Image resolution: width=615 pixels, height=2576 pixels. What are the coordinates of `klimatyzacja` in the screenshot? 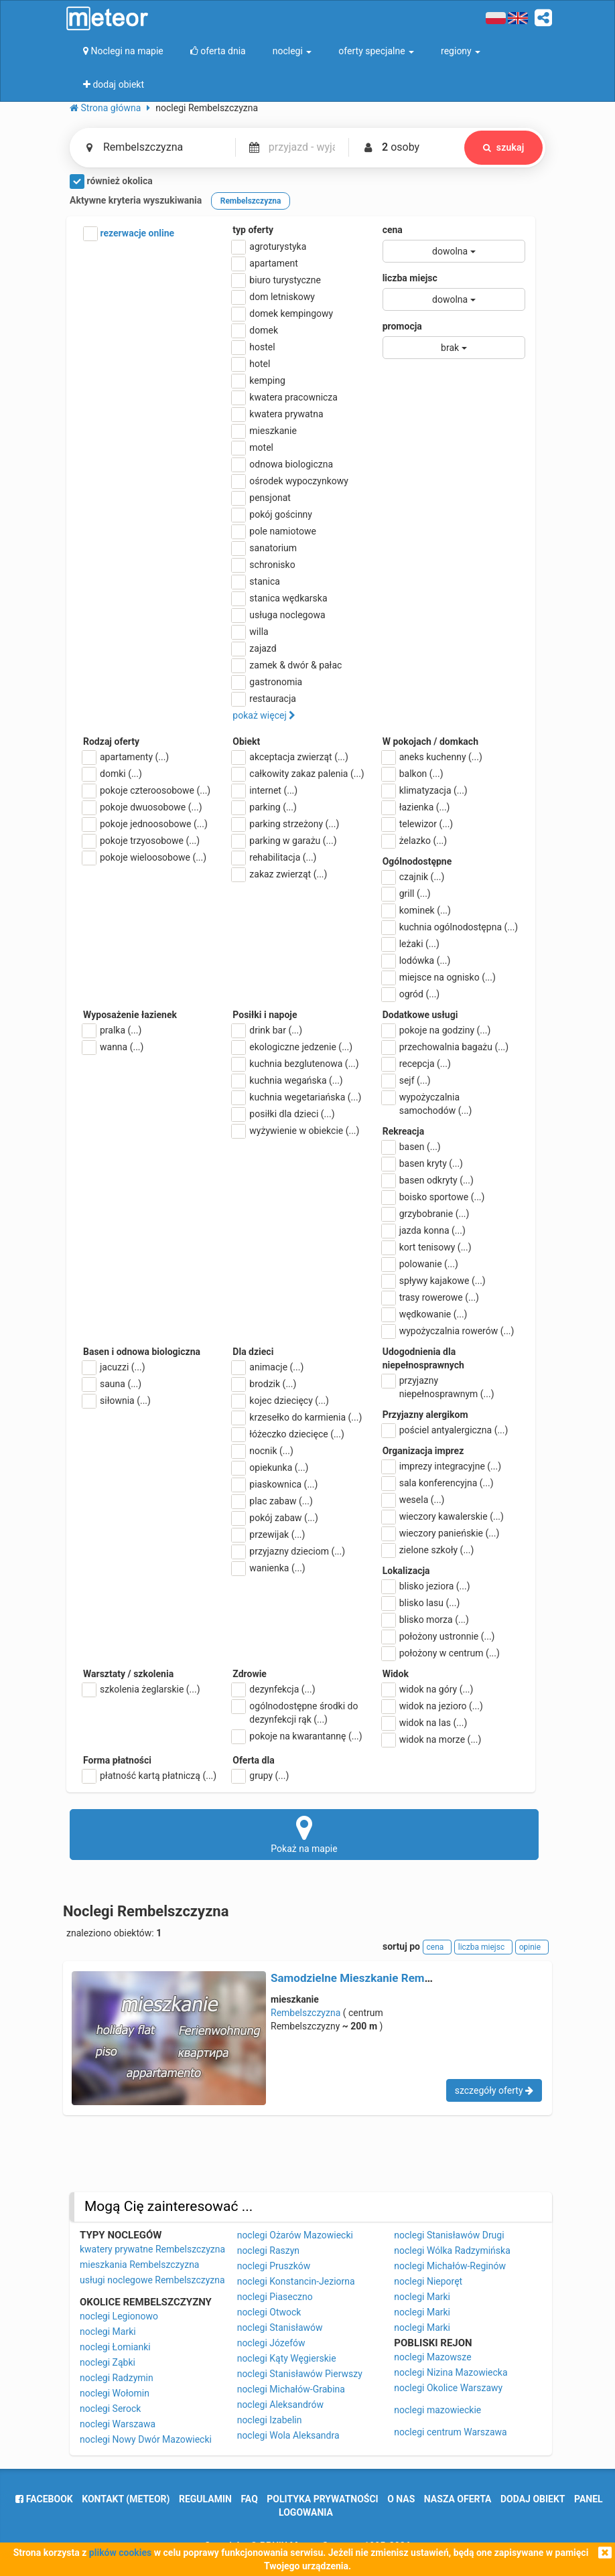 It's located at (425, 790).